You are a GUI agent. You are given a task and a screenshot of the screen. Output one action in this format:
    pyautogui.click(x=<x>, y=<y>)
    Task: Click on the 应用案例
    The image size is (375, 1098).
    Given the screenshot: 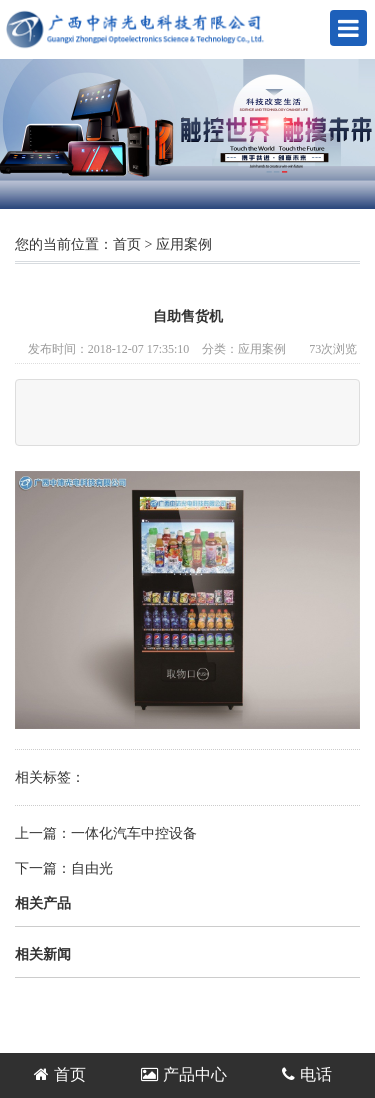 What is the action you would take?
    pyautogui.click(x=184, y=244)
    